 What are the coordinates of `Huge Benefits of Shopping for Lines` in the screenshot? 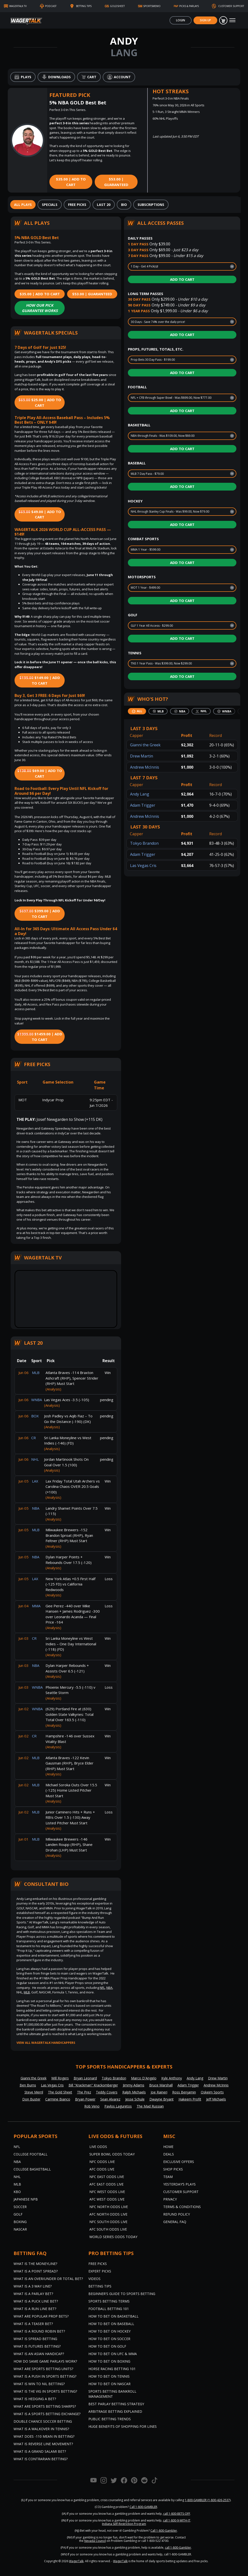 It's located at (122, 2426).